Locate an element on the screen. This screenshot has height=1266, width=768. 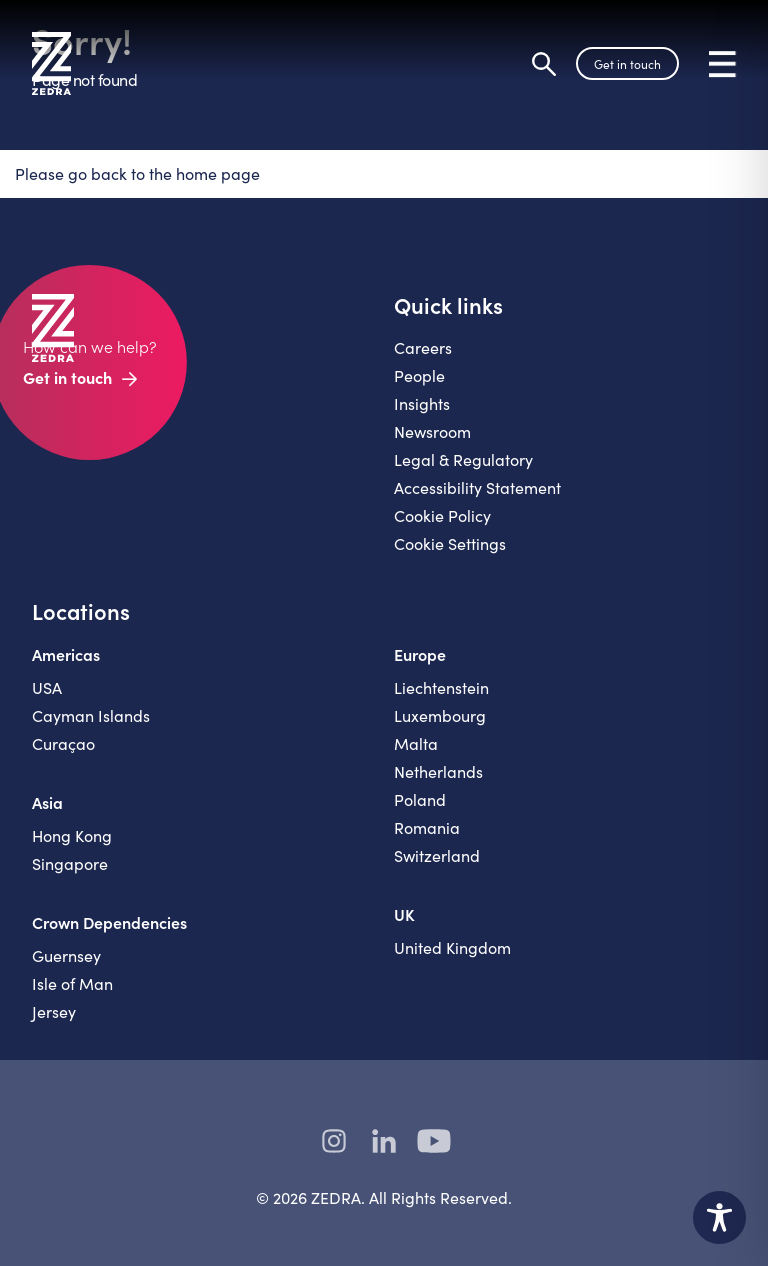
Legal & Regulatory is located at coordinates (463, 459).